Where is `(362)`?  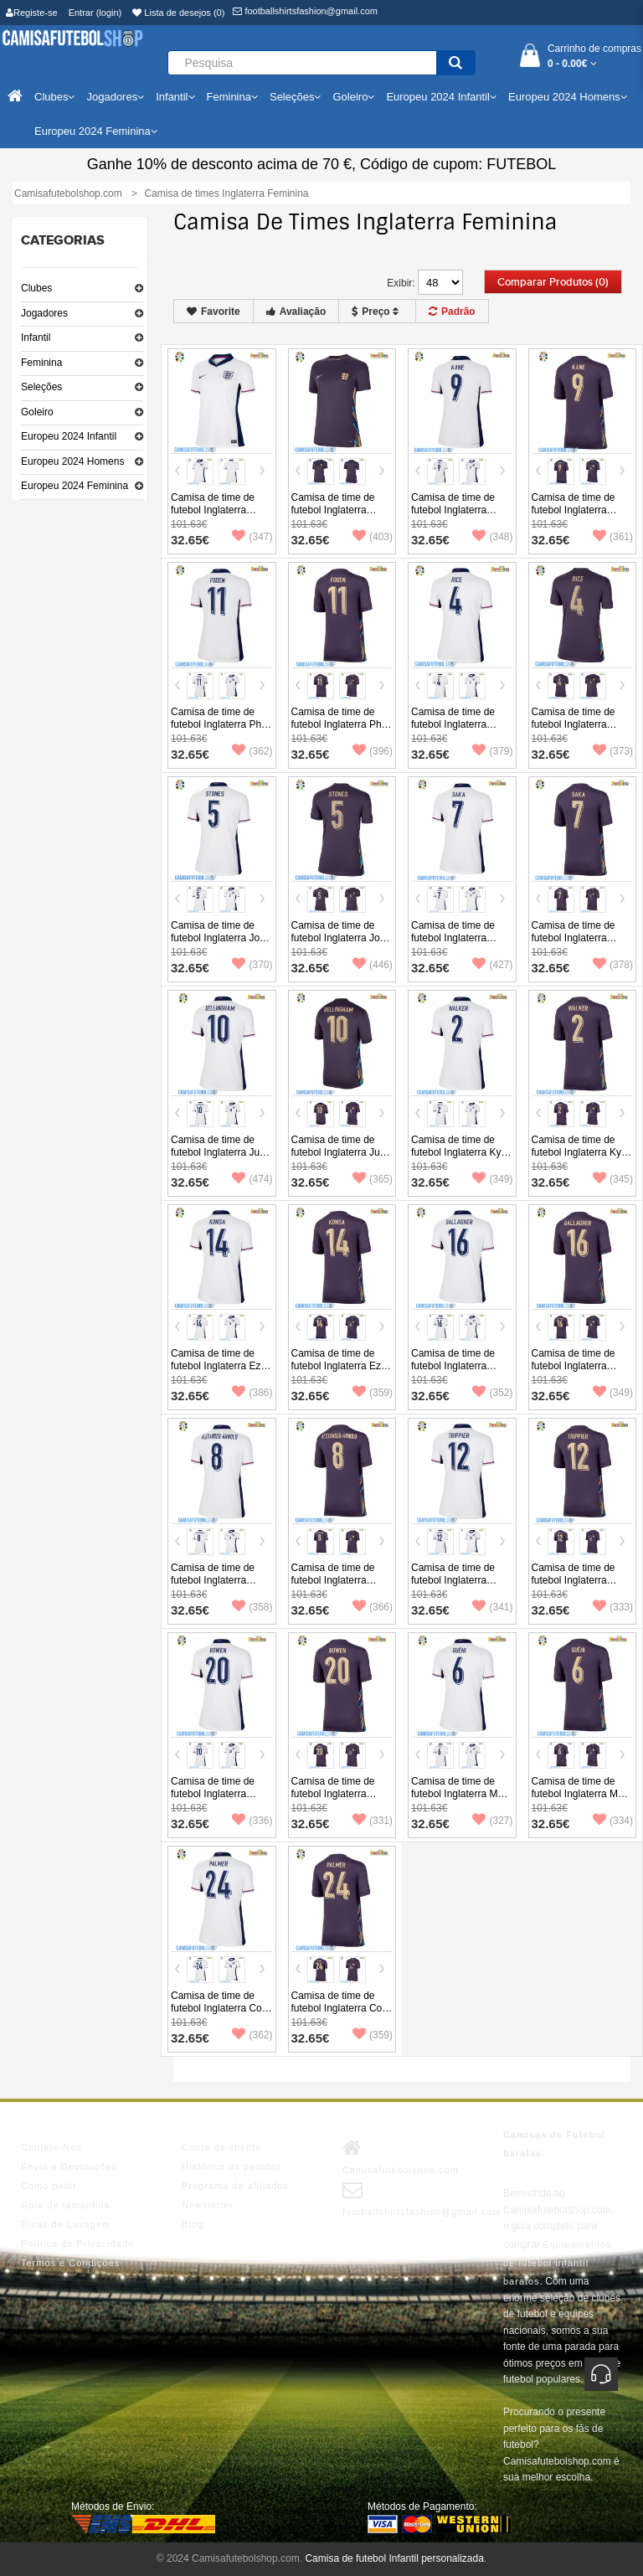
(362) is located at coordinates (252, 751).